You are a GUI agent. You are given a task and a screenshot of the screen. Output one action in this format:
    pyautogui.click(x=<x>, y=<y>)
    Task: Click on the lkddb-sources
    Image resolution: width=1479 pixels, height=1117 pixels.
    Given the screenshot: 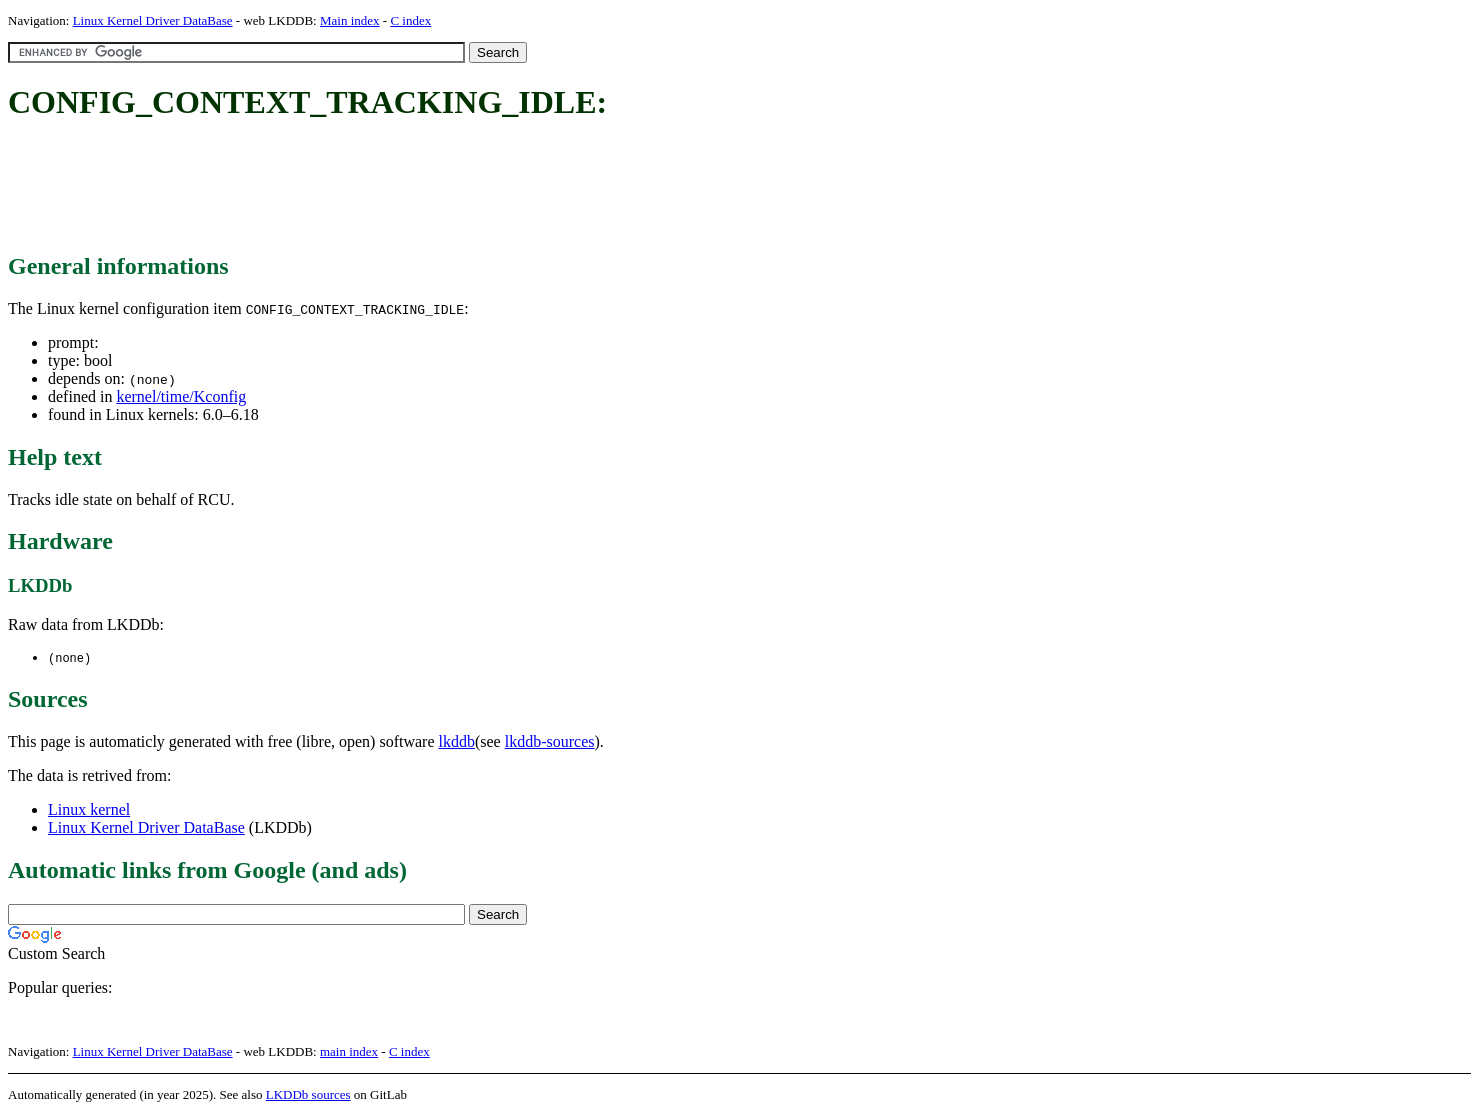 What is the action you would take?
    pyautogui.click(x=550, y=742)
    